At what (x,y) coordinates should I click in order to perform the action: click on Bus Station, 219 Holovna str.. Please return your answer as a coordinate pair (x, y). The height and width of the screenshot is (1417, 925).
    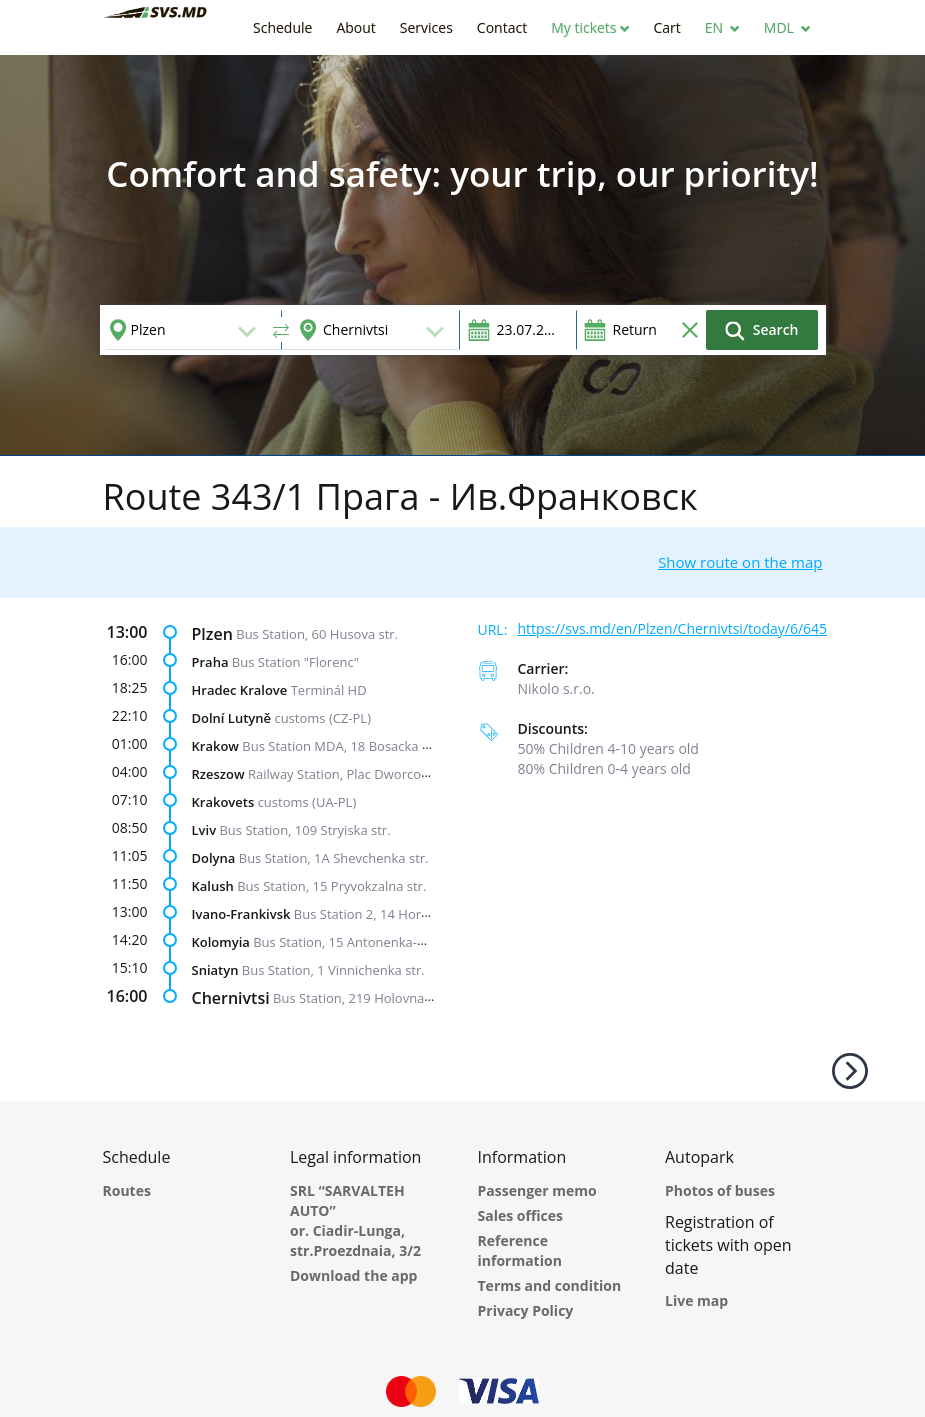
    Looking at the image, I should click on (360, 997).